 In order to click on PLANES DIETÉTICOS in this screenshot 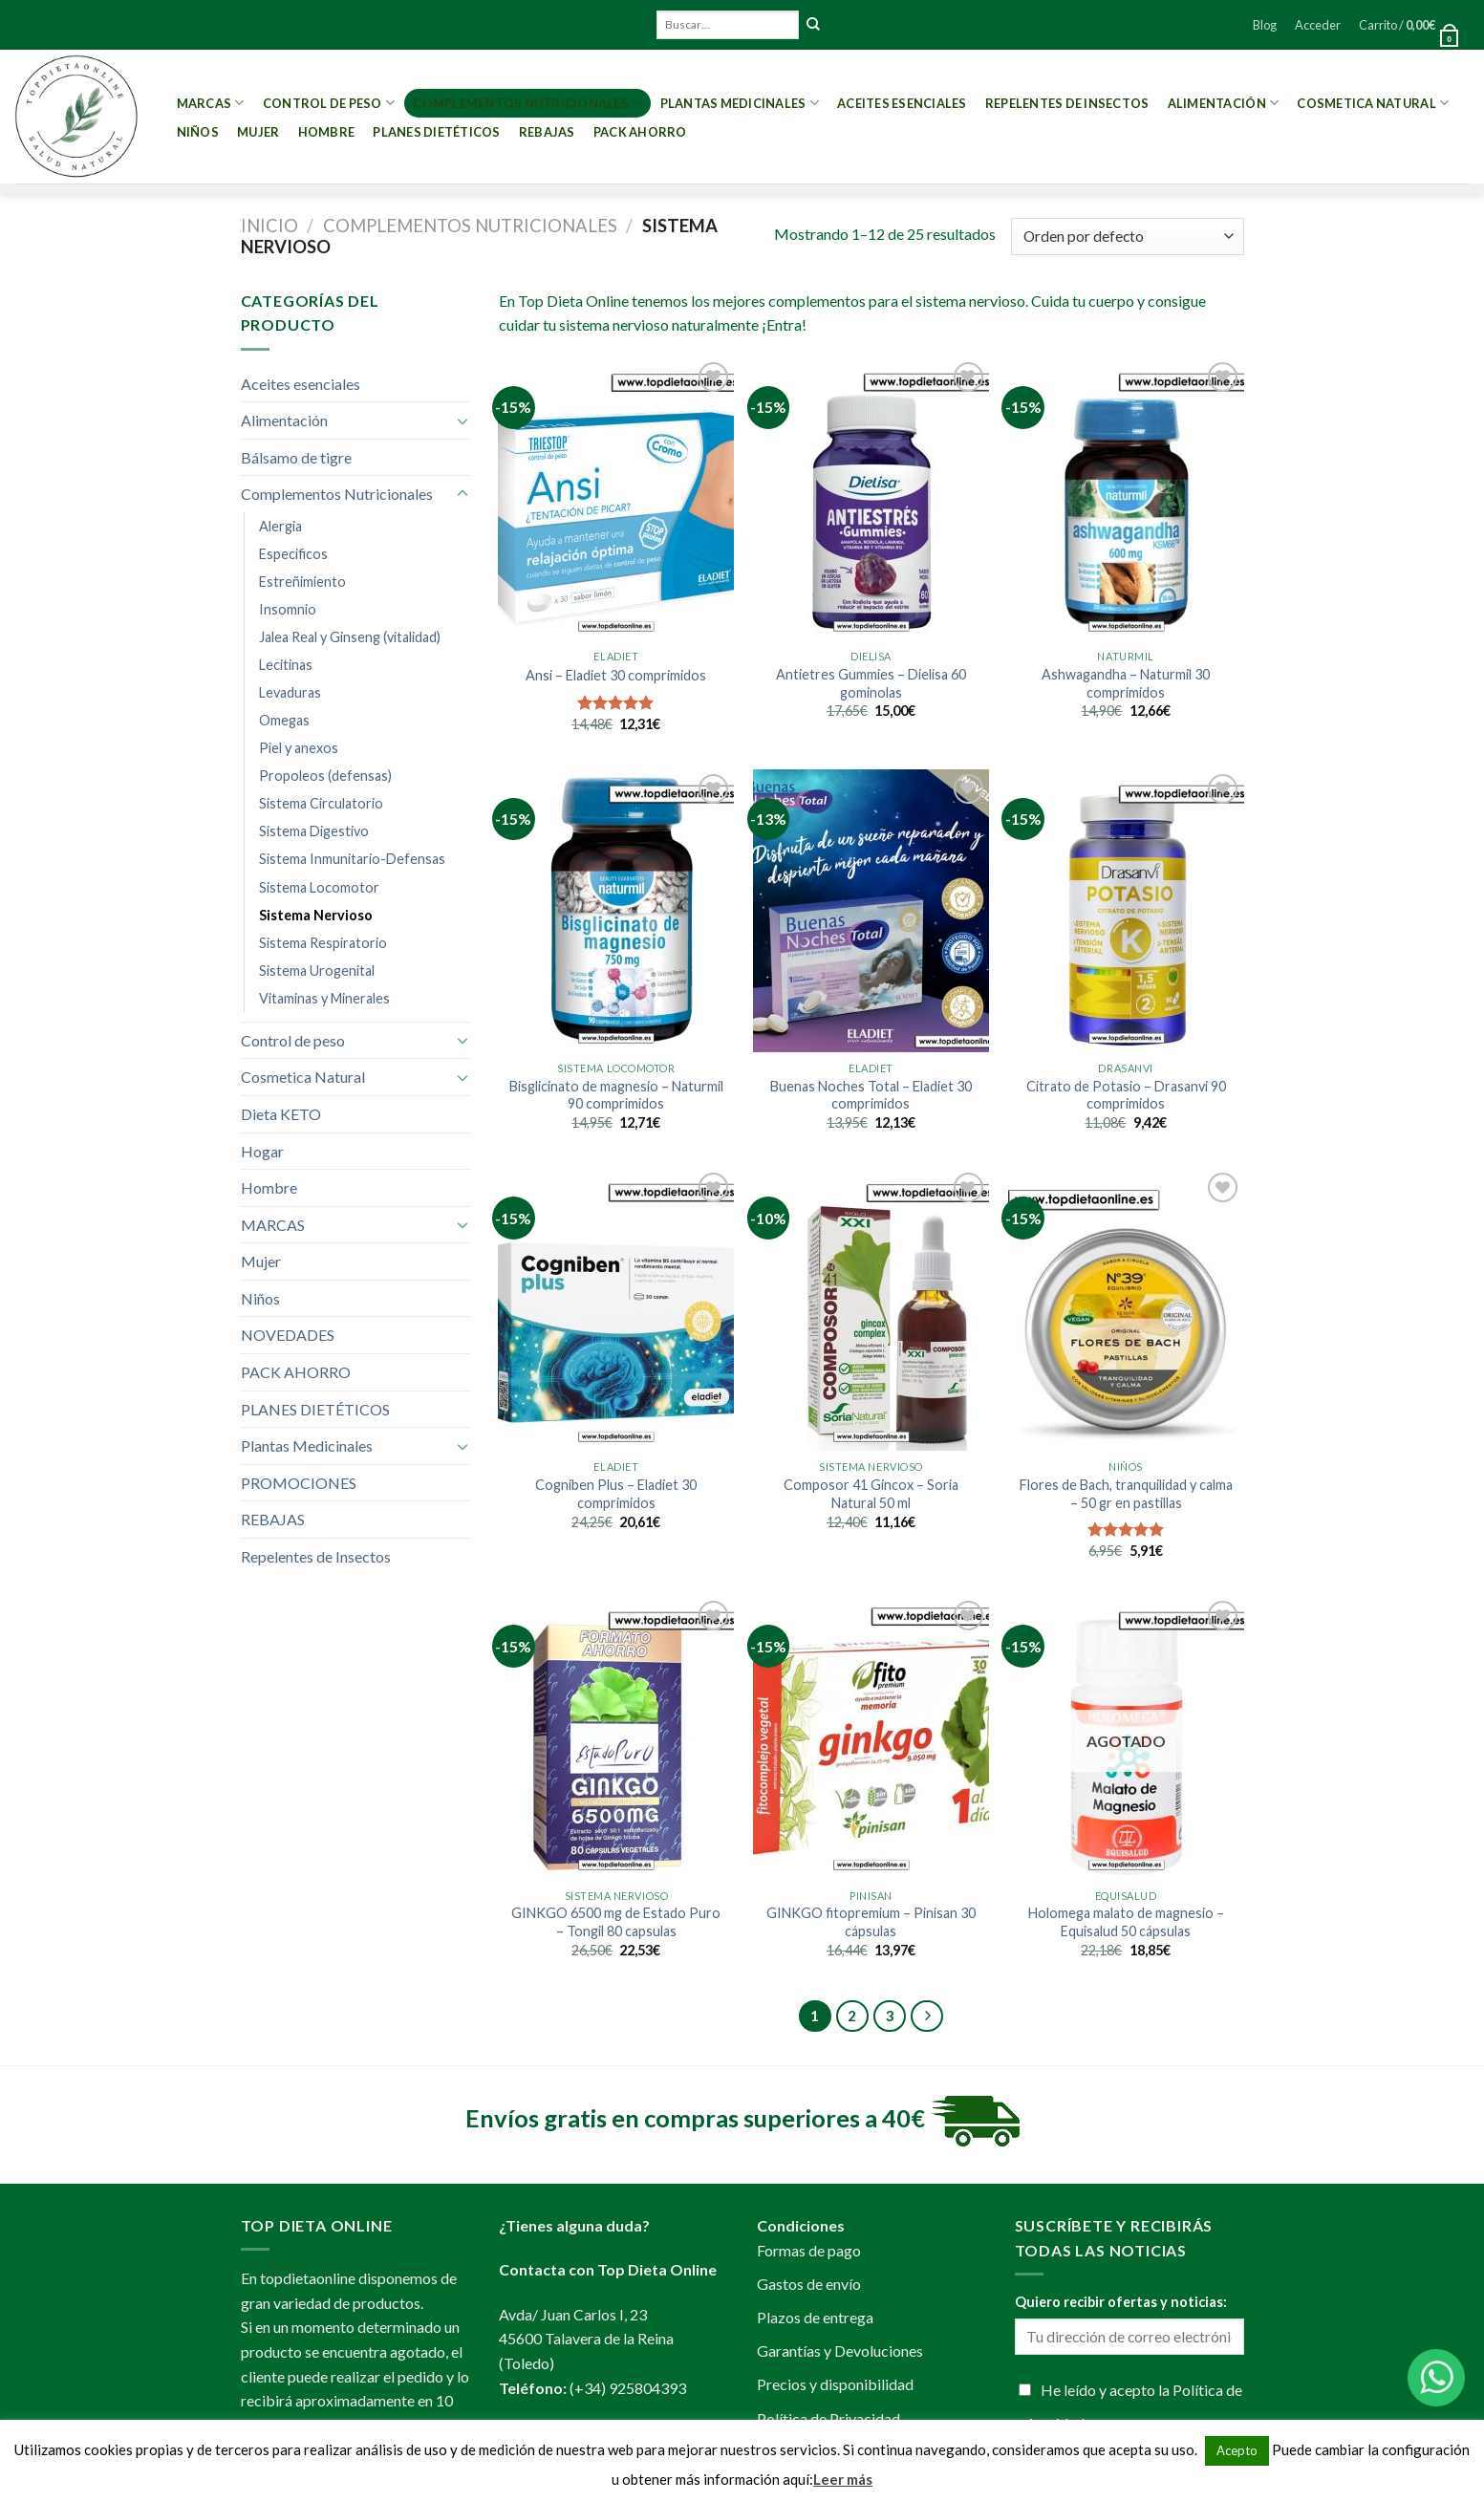, I will do `click(436, 132)`.